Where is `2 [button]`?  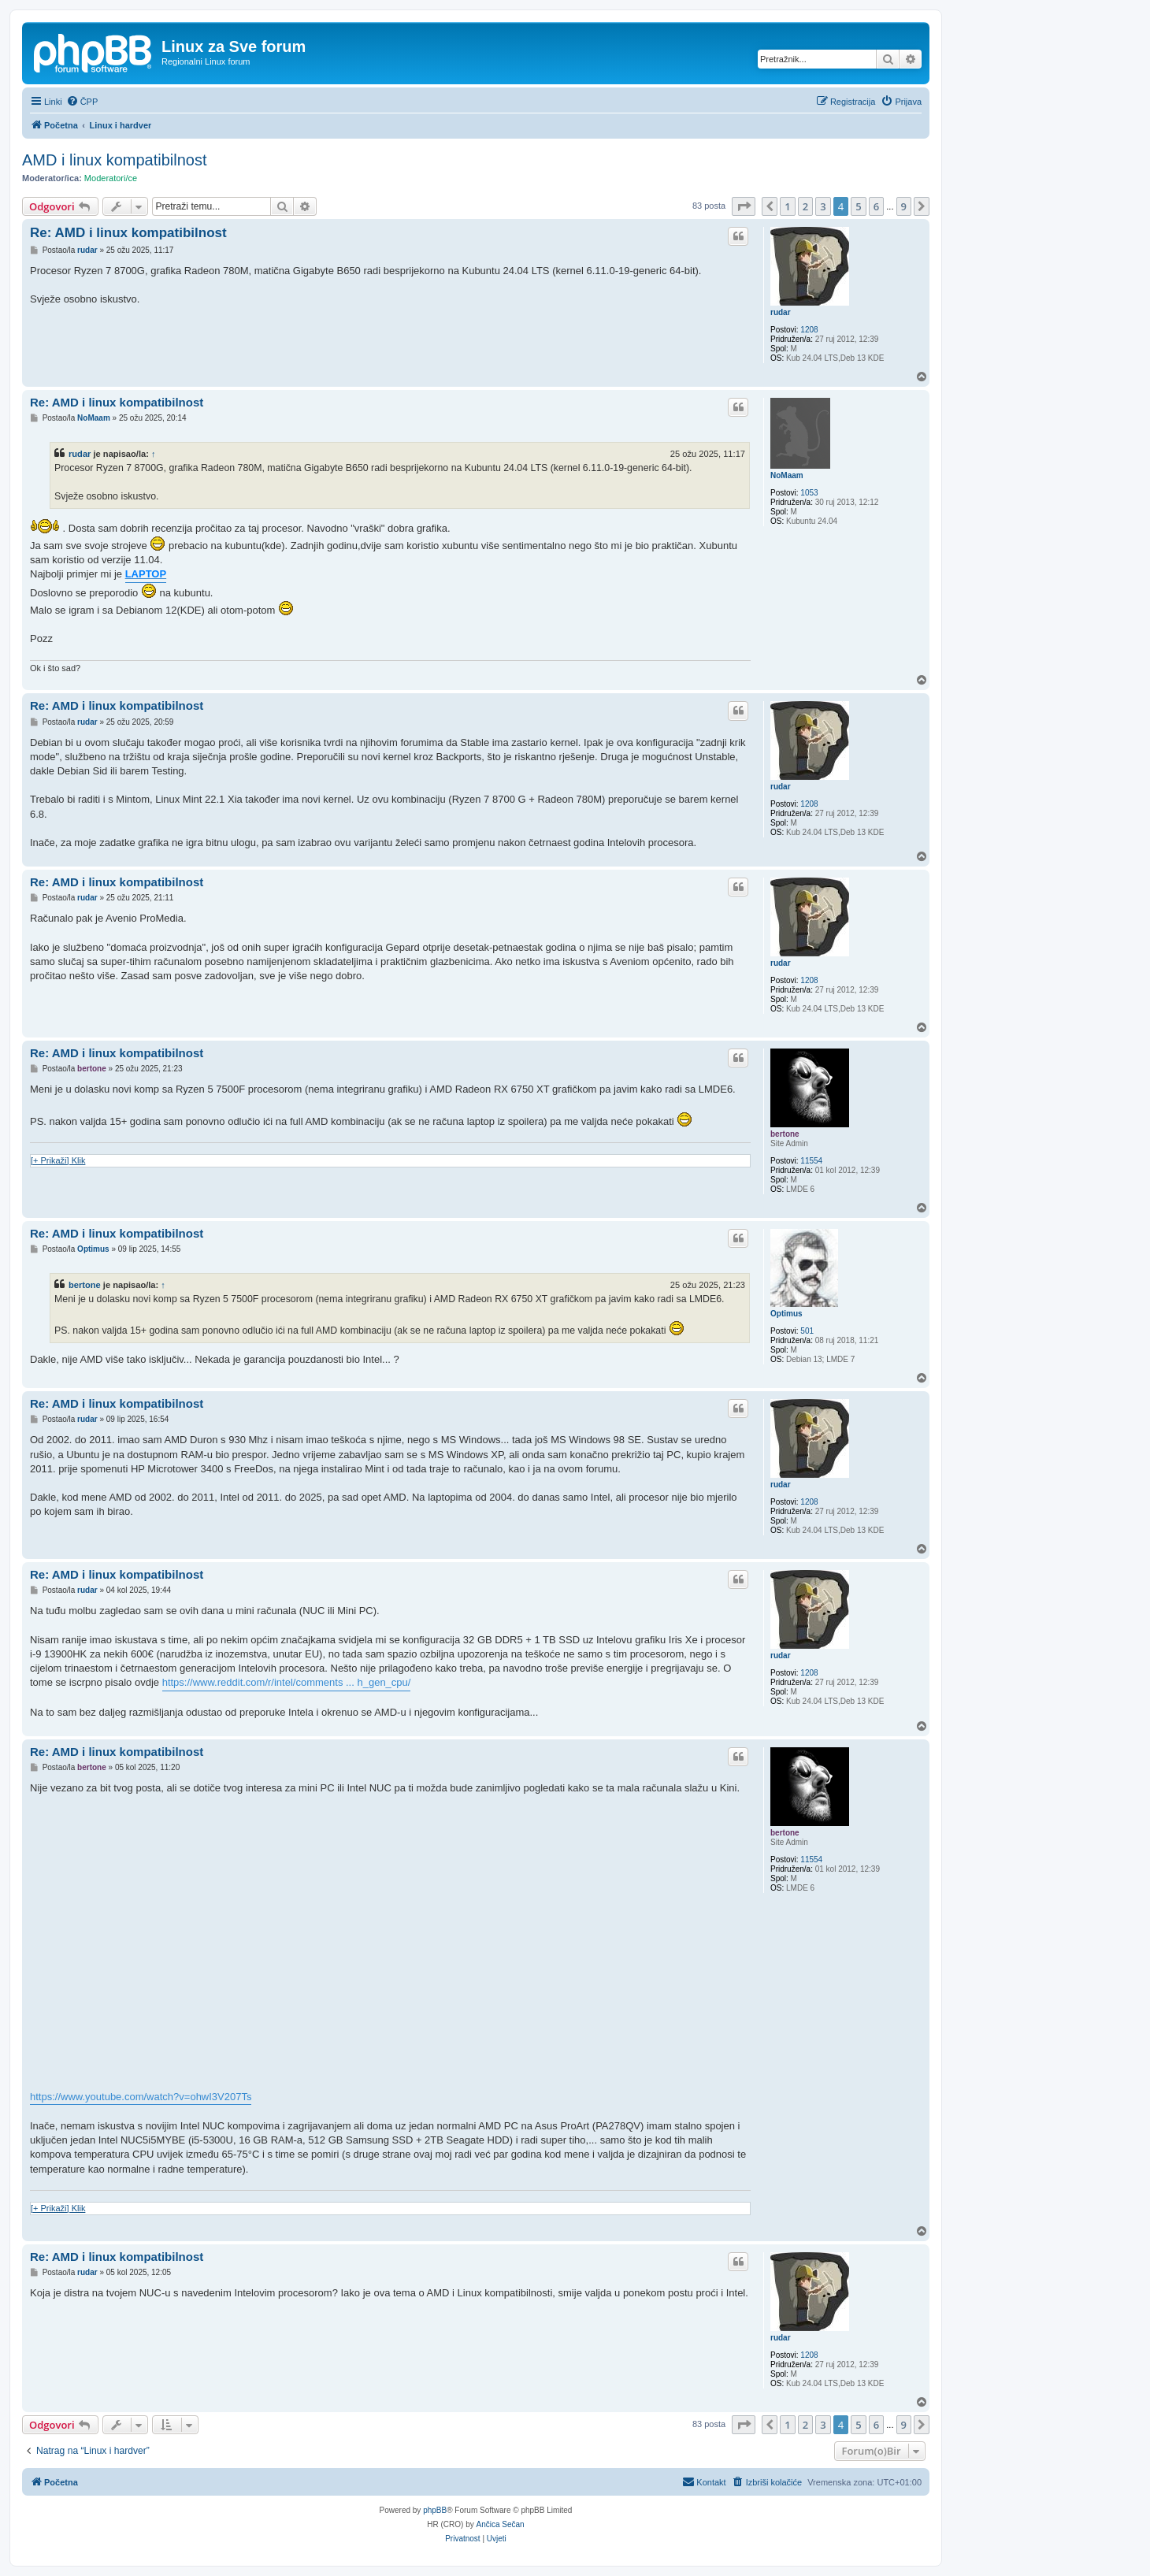
2 [button] is located at coordinates (805, 206).